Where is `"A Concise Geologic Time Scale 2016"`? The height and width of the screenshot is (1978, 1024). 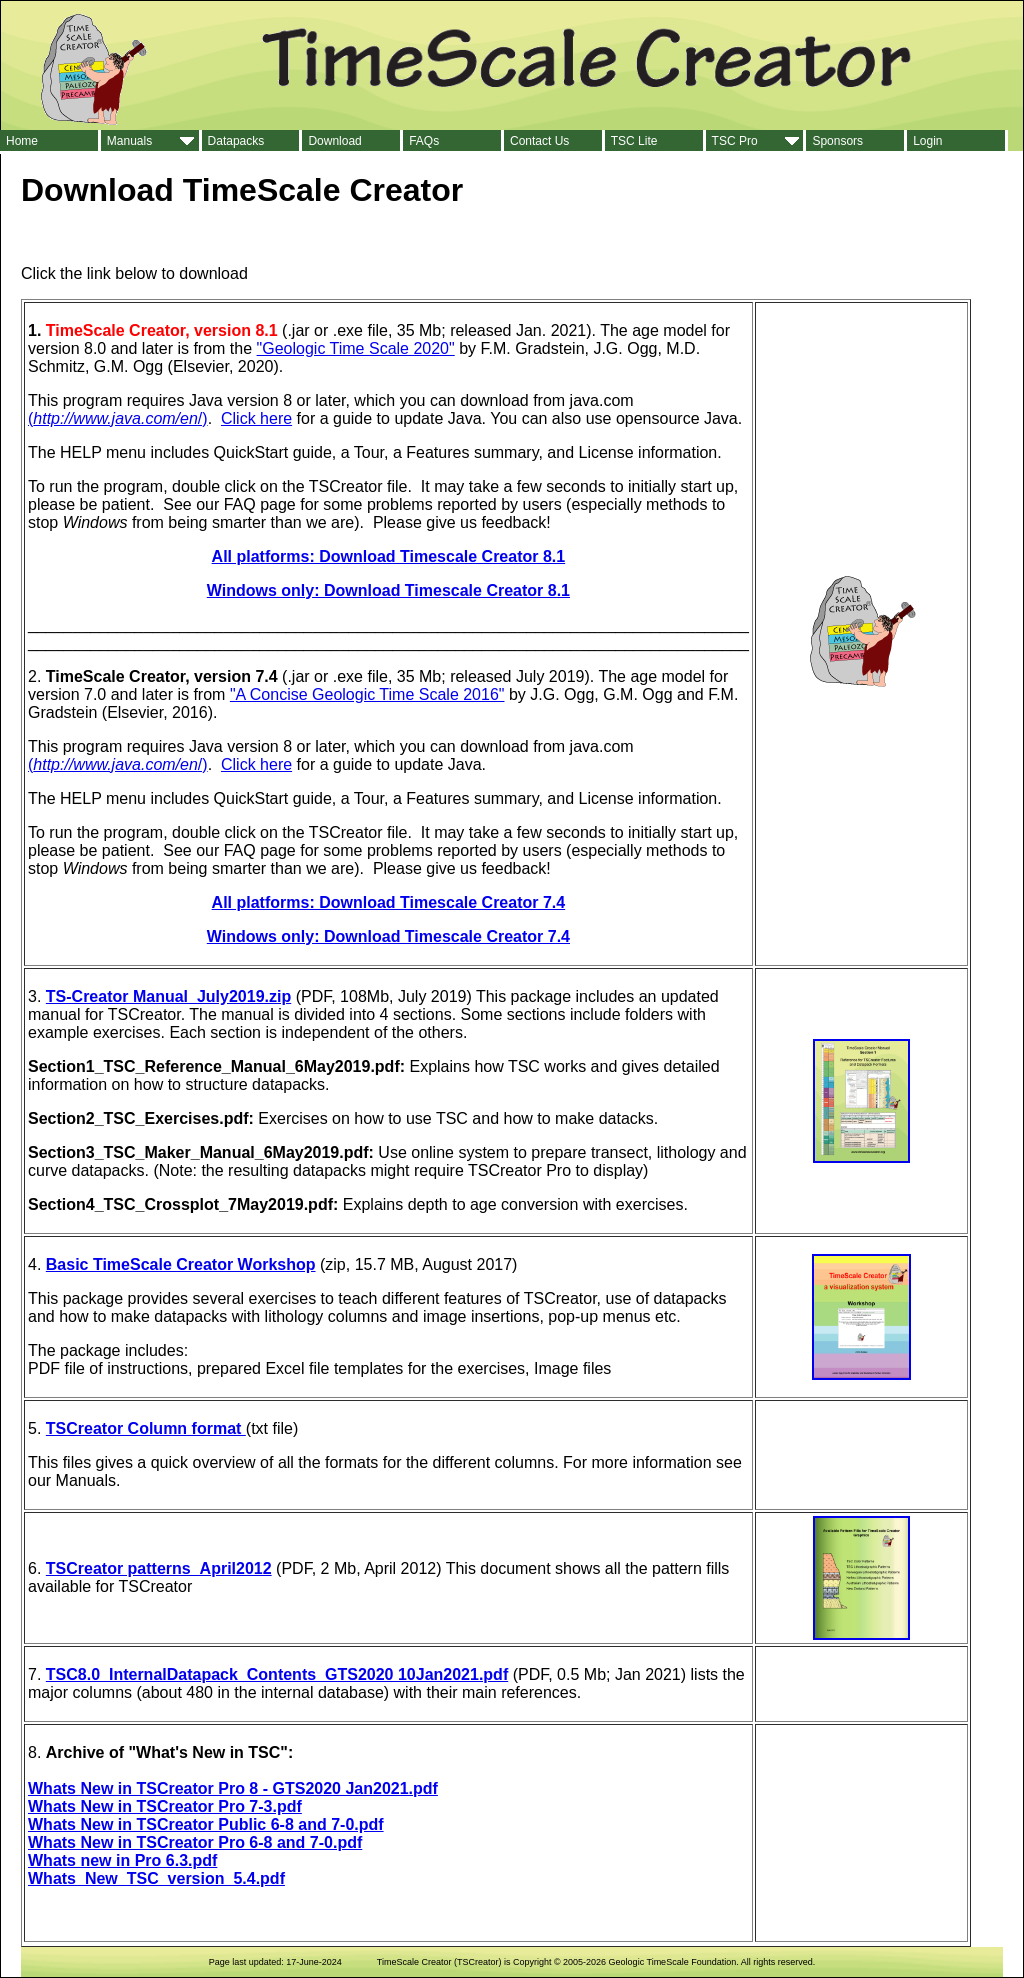 "A Concise Geologic Time Scale 2016" is located at coordinates (367, 694).